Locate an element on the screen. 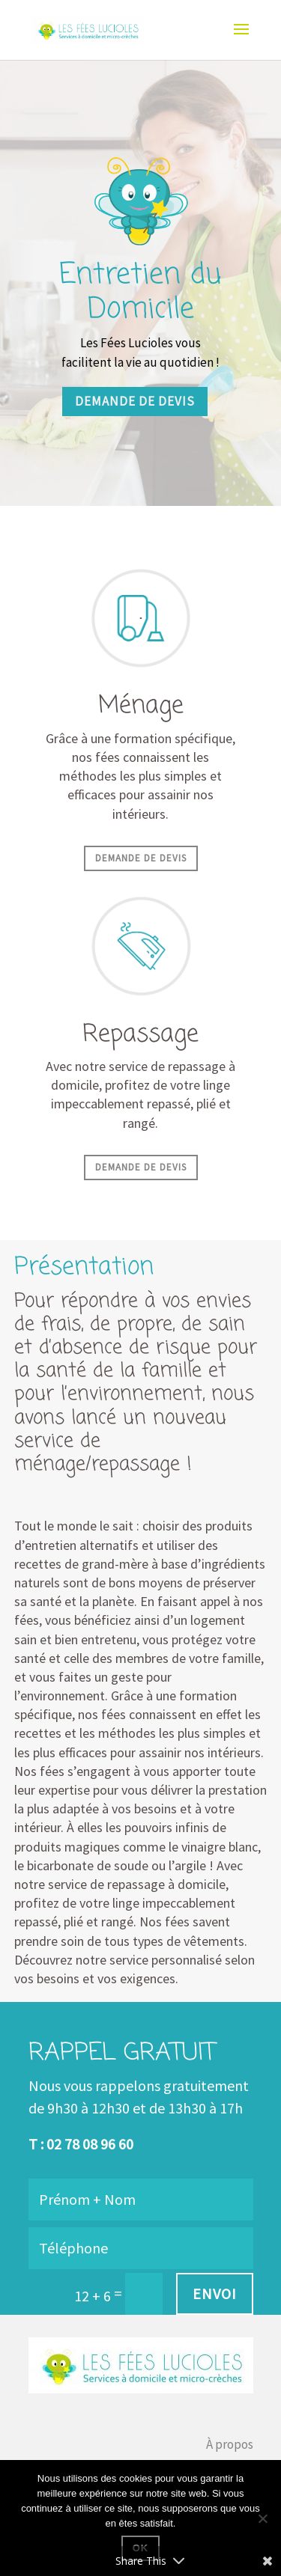 This screenshot has width=281, height=2576. Demande de devis is located at coordinates (135, 401).